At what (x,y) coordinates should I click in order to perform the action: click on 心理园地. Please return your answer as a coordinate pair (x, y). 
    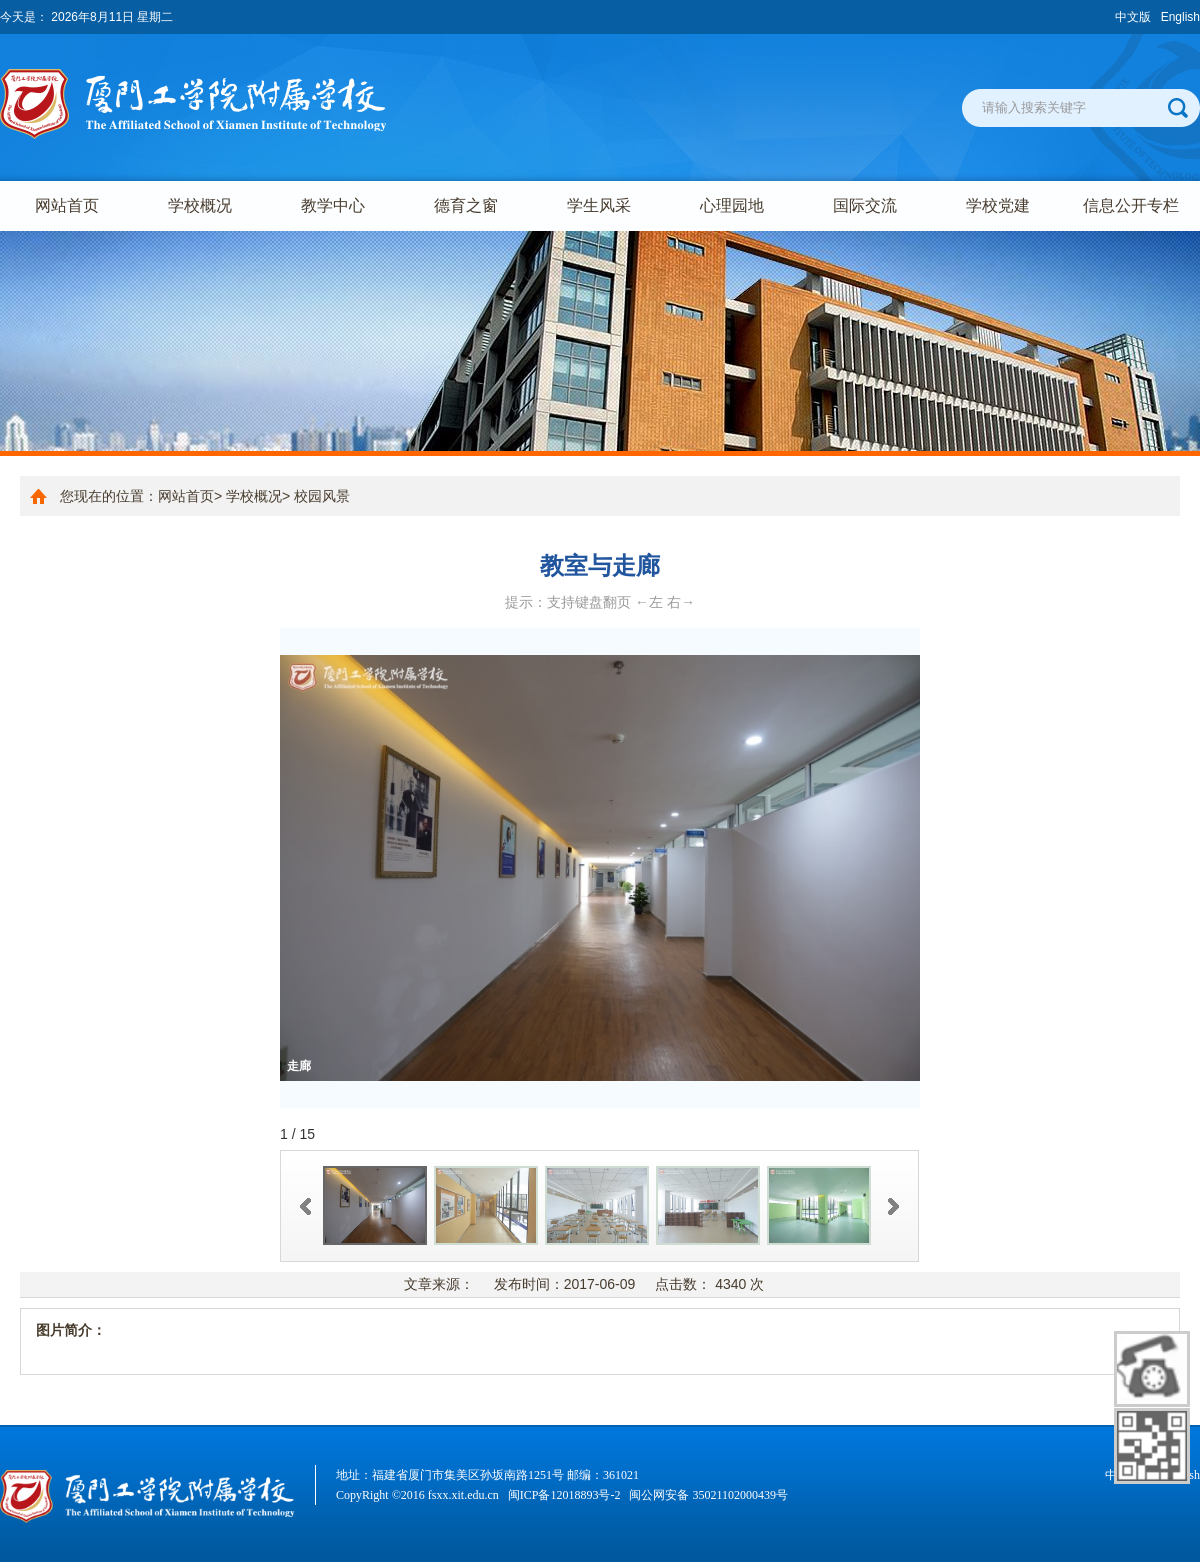
    Looking at the image, I should click on (732, 205).